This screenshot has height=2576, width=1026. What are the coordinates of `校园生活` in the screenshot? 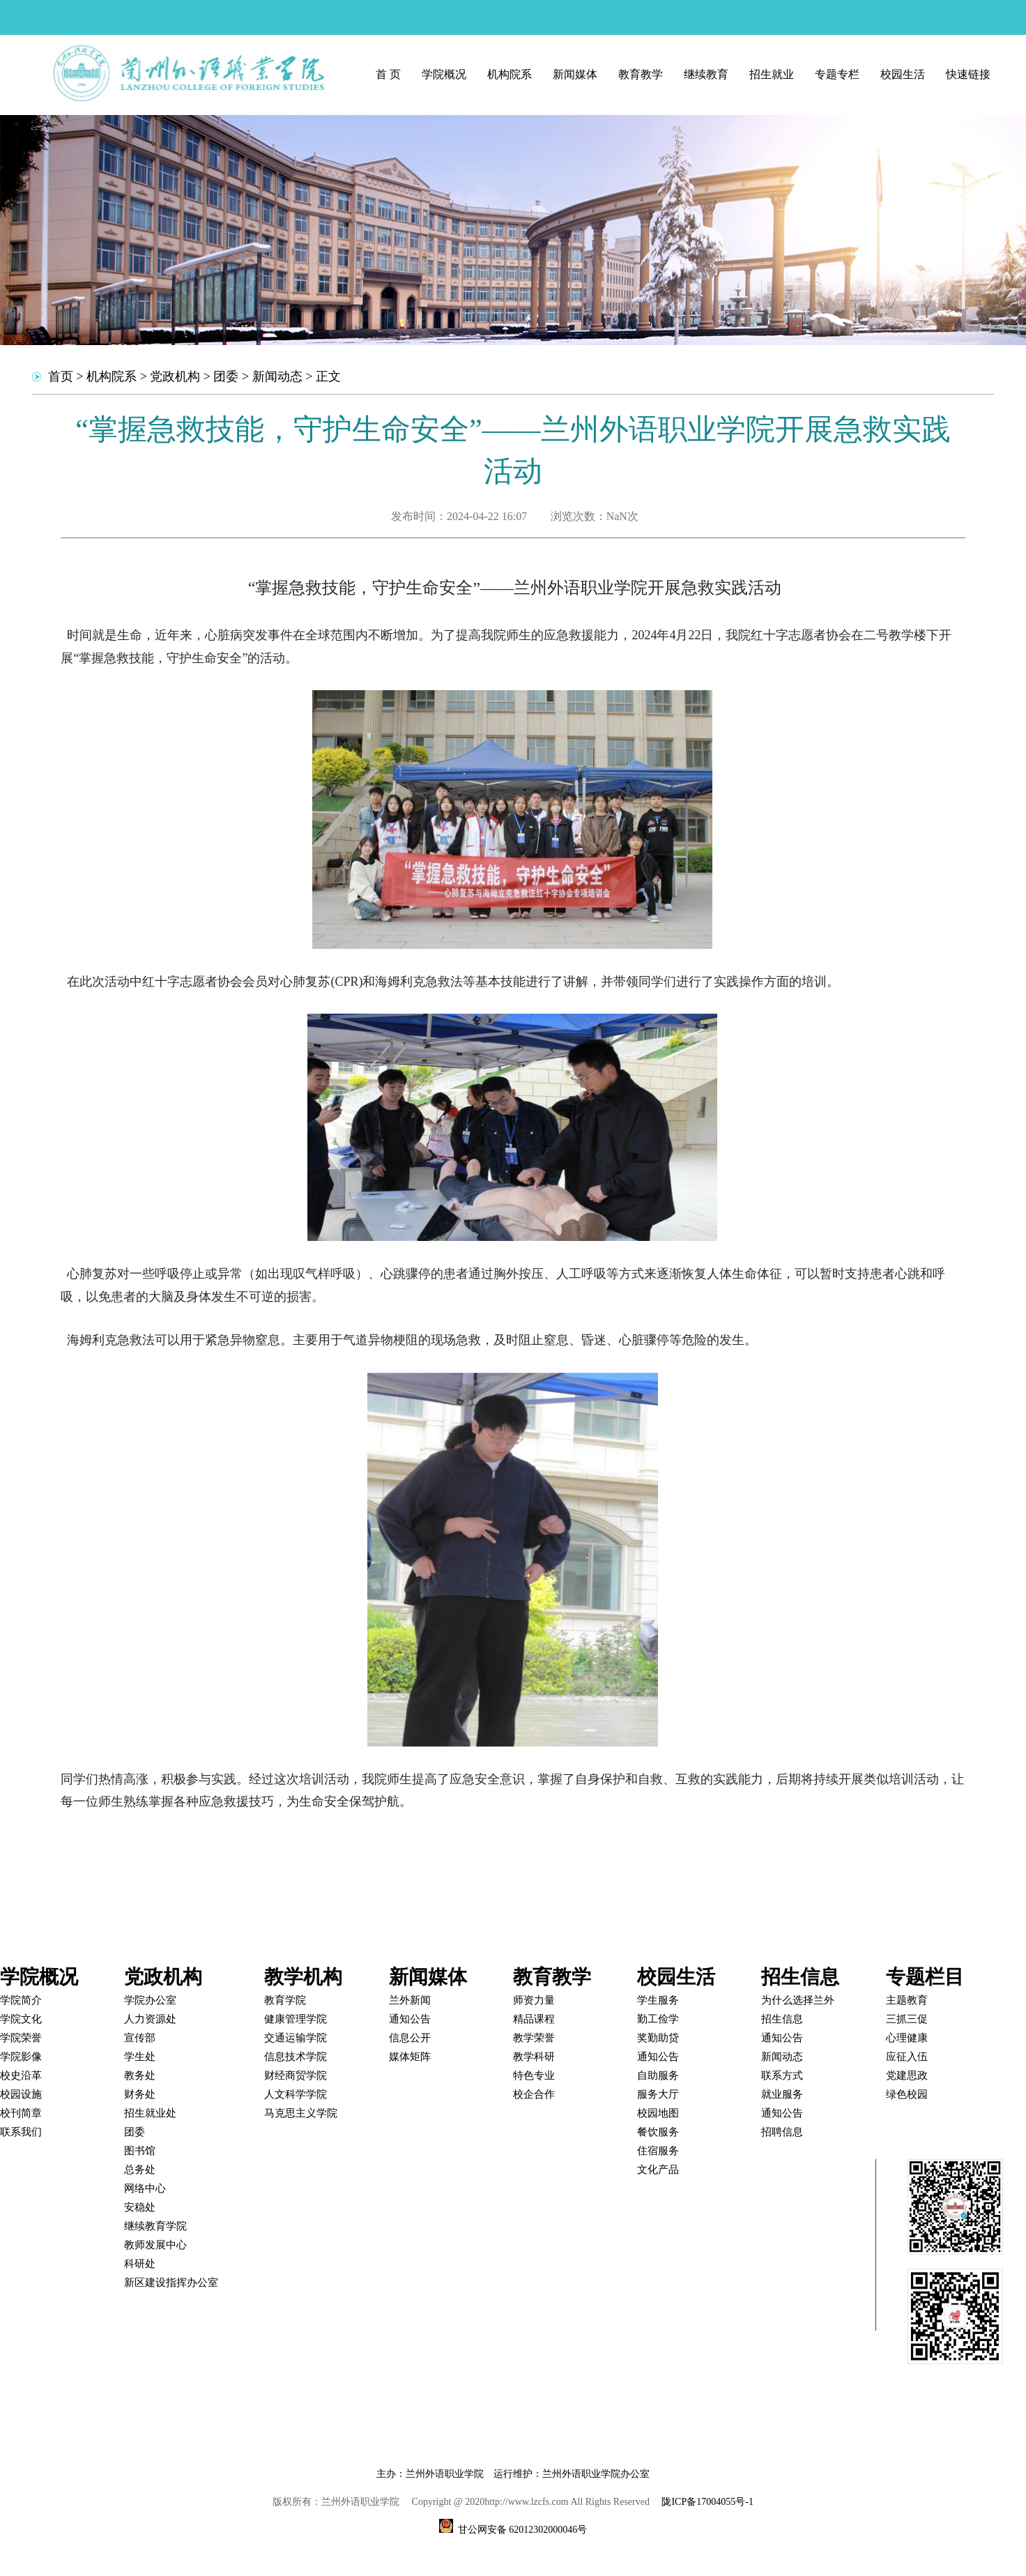 It's located at (902, 74).